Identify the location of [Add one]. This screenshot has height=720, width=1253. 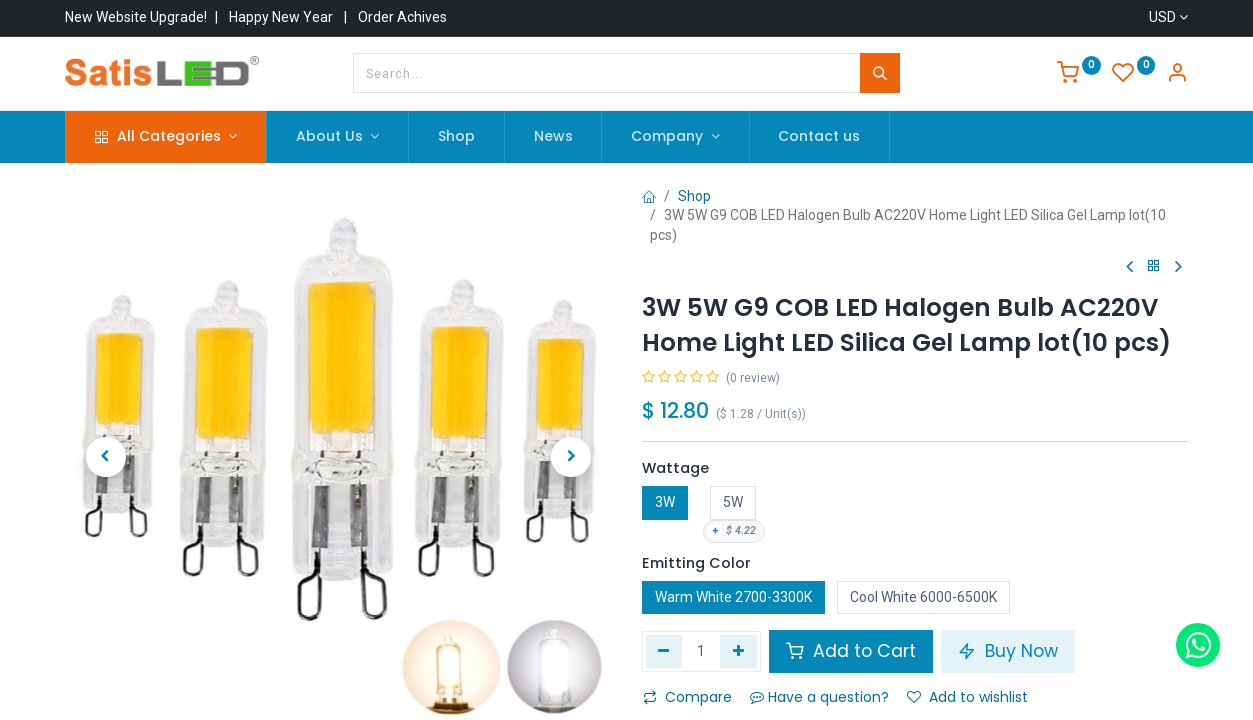
(738, 651).